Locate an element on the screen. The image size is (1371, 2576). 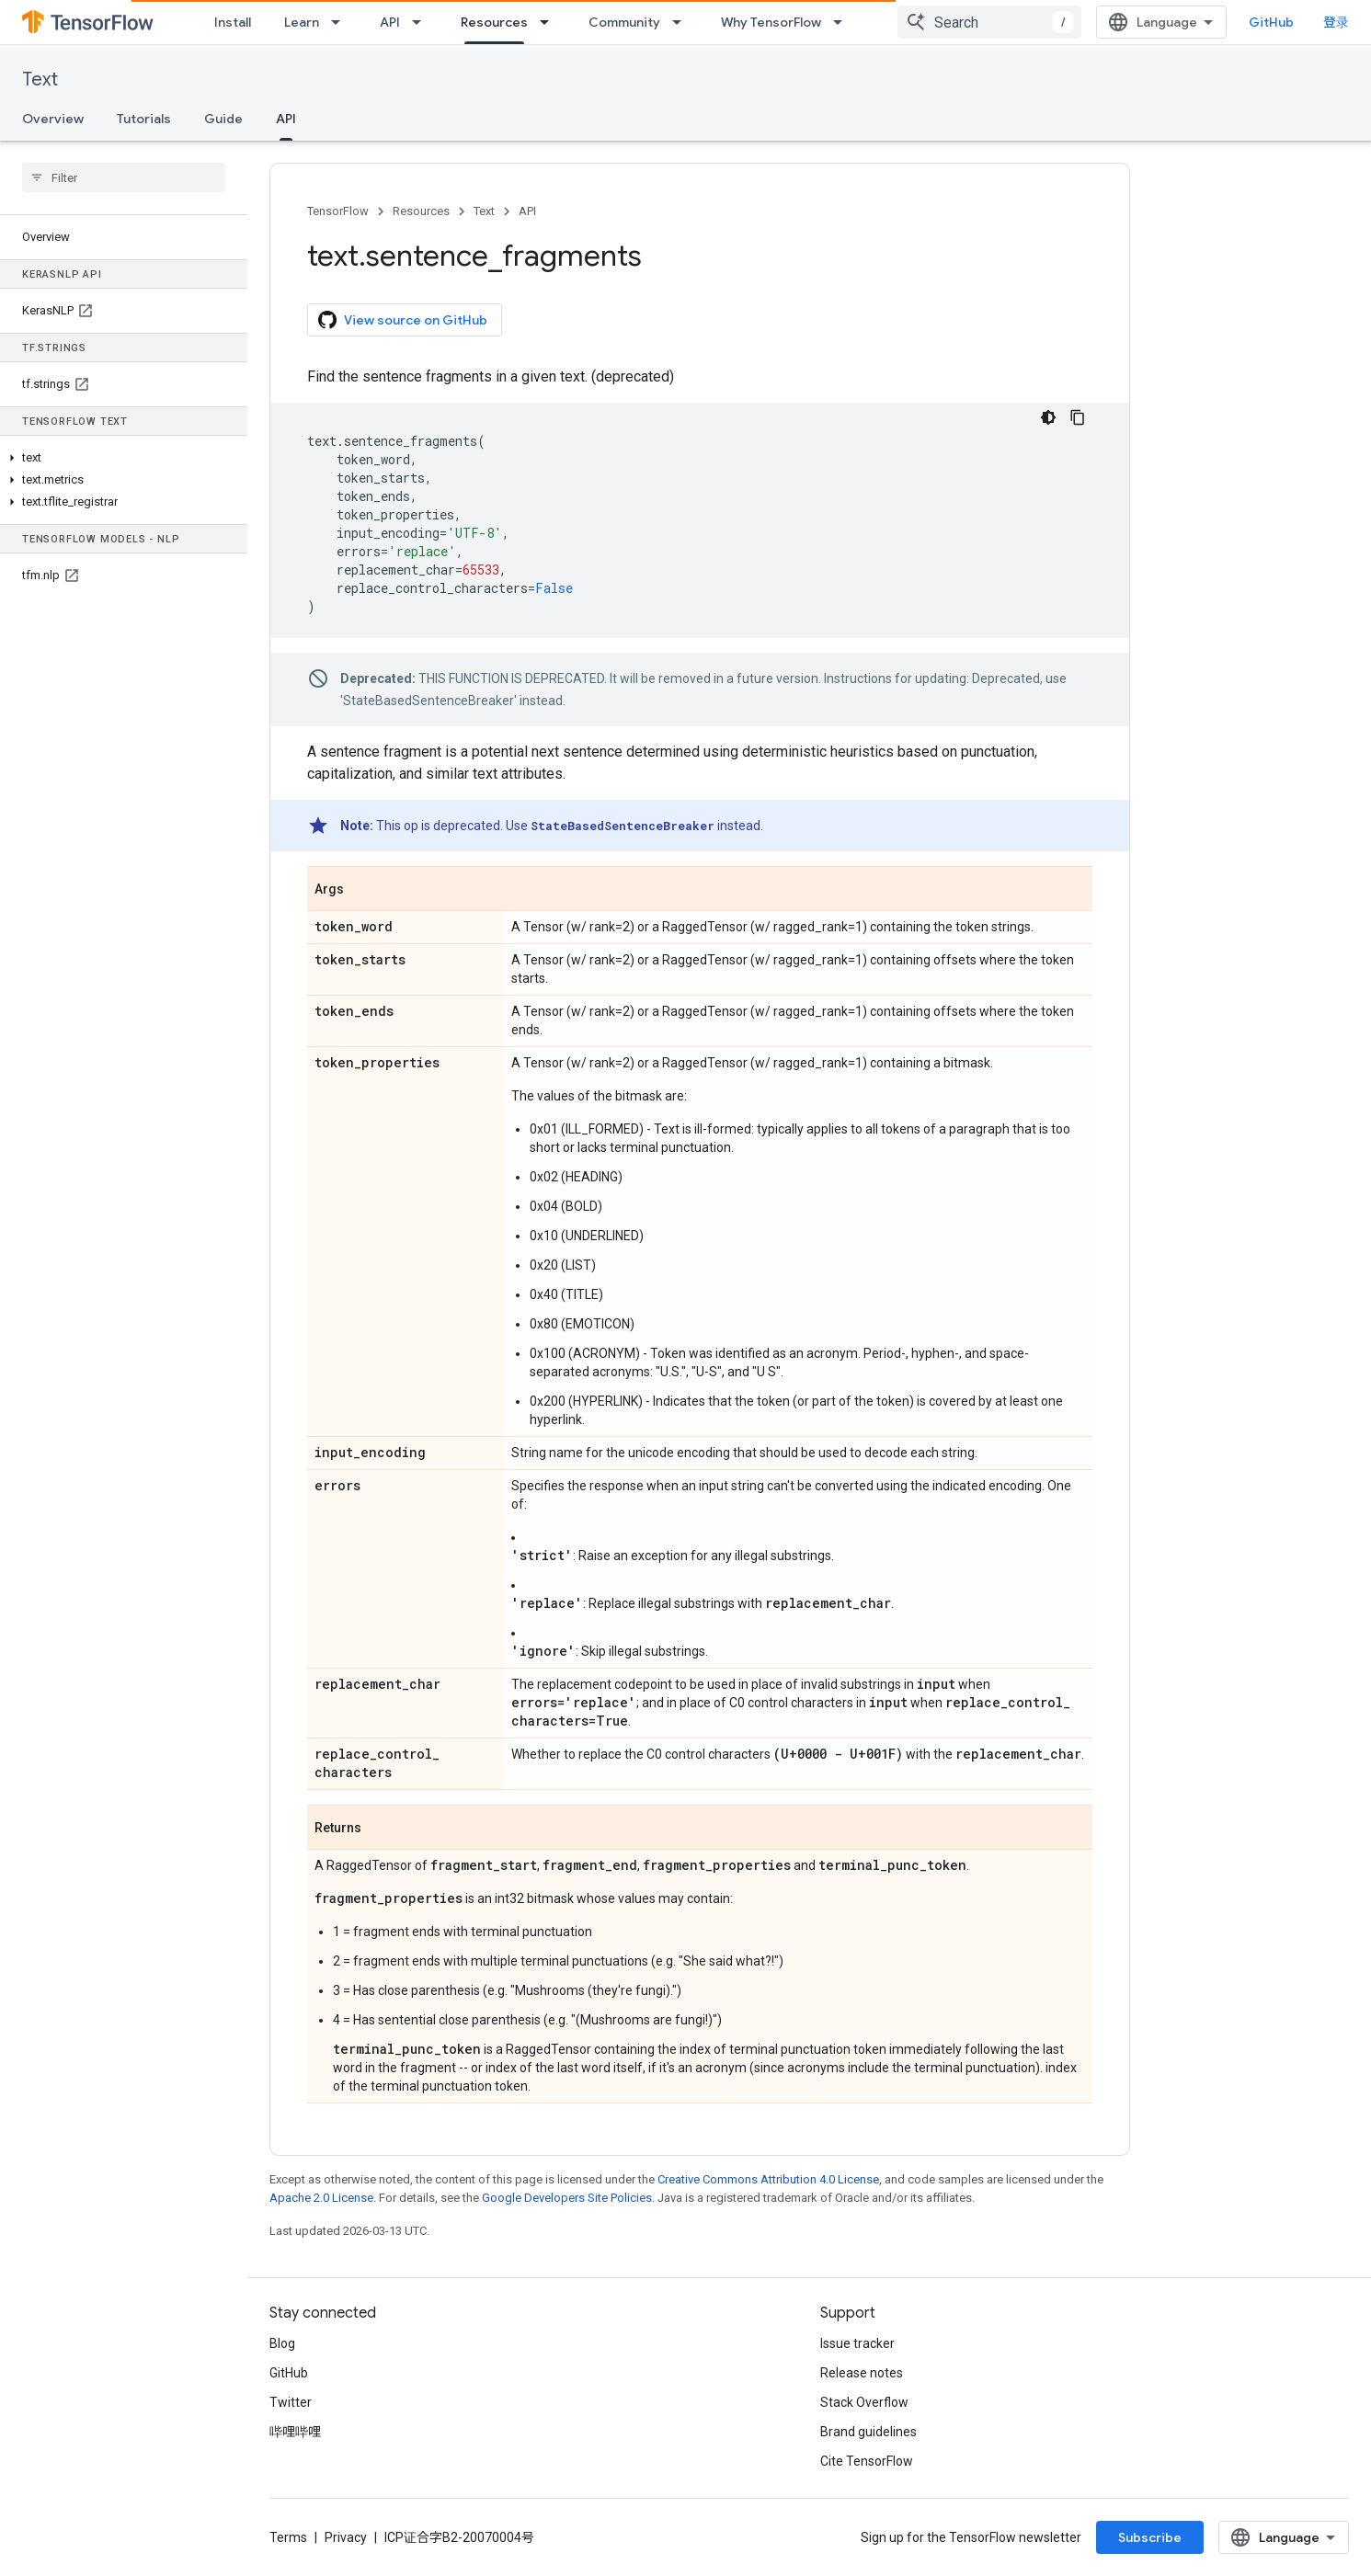
[Dropdown menu for Resources] is located at coordinates (550, 22).